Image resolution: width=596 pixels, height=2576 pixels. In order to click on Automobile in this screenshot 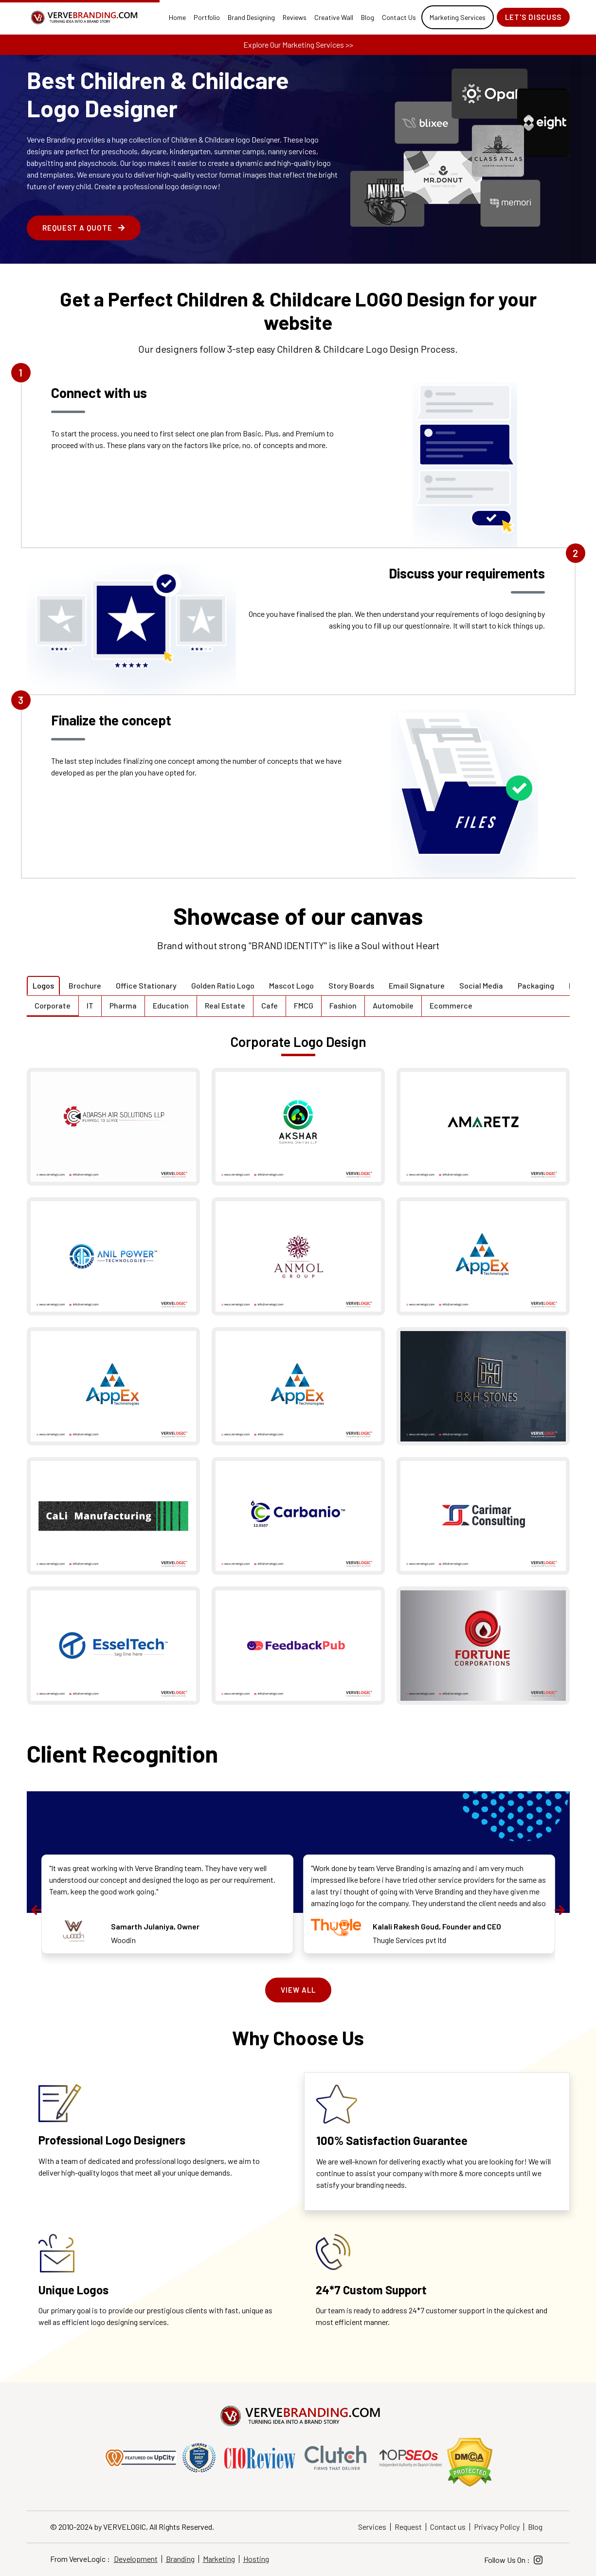, I will do `click(393, 1005)`.